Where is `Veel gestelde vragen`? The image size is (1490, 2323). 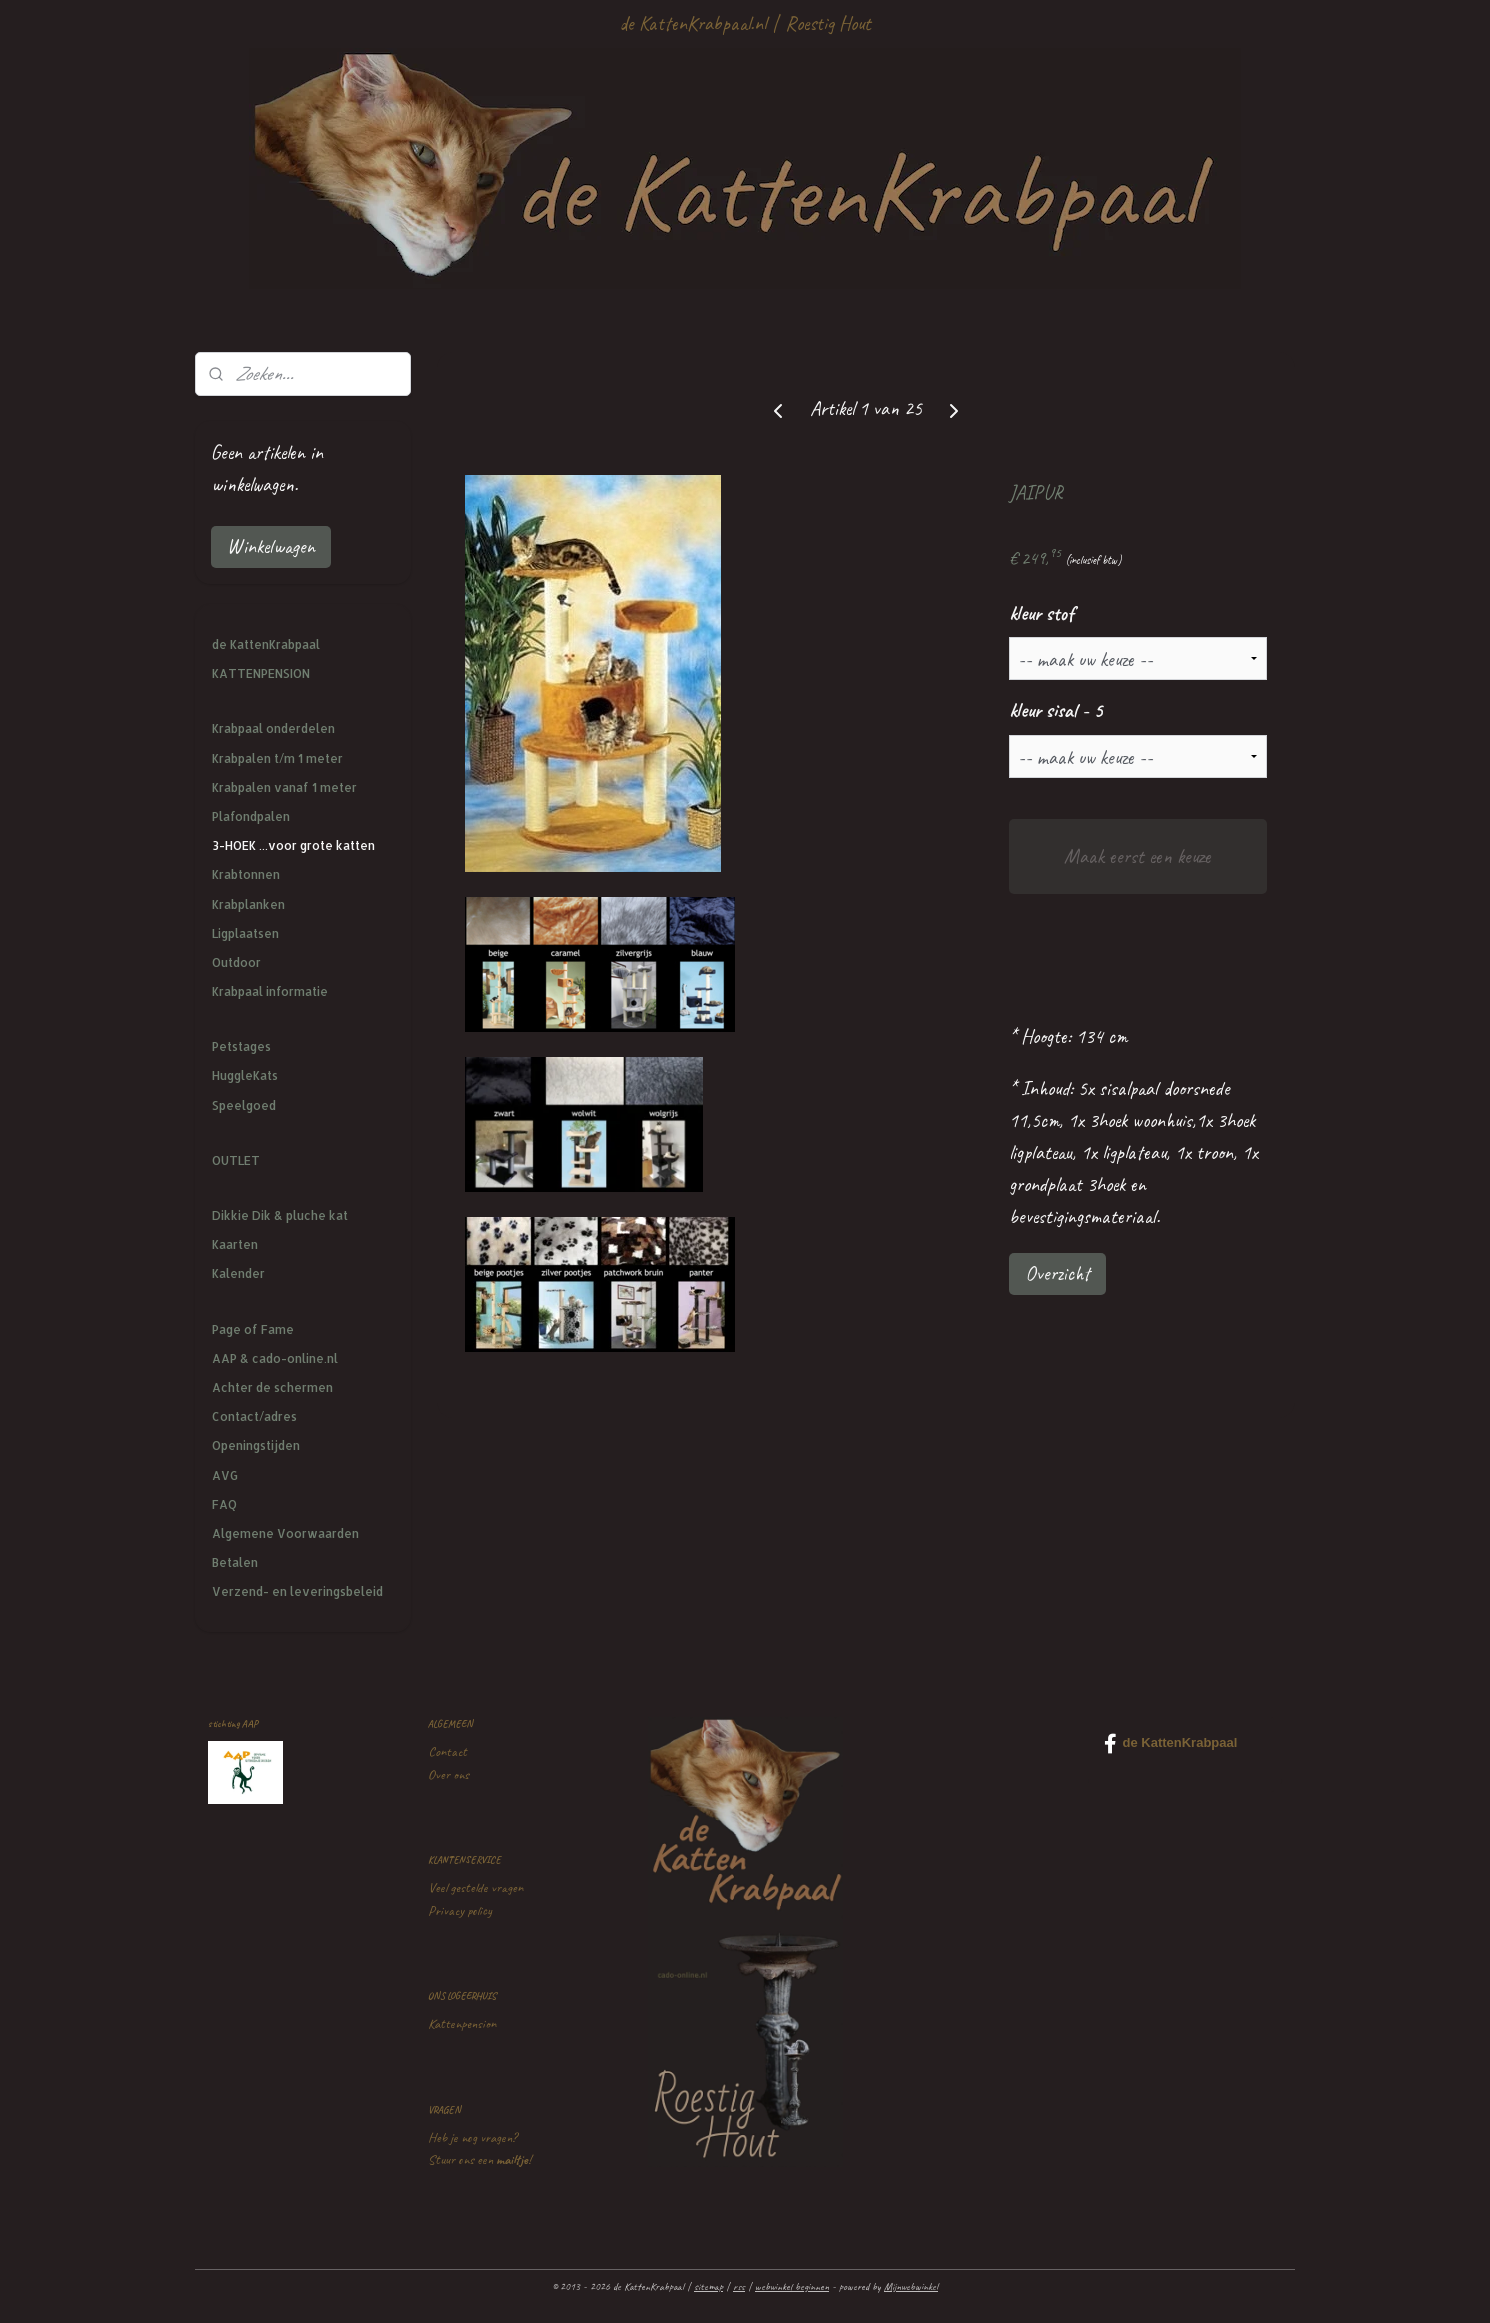 Veel gestelde vragen is located at coordinates (475, 1887).